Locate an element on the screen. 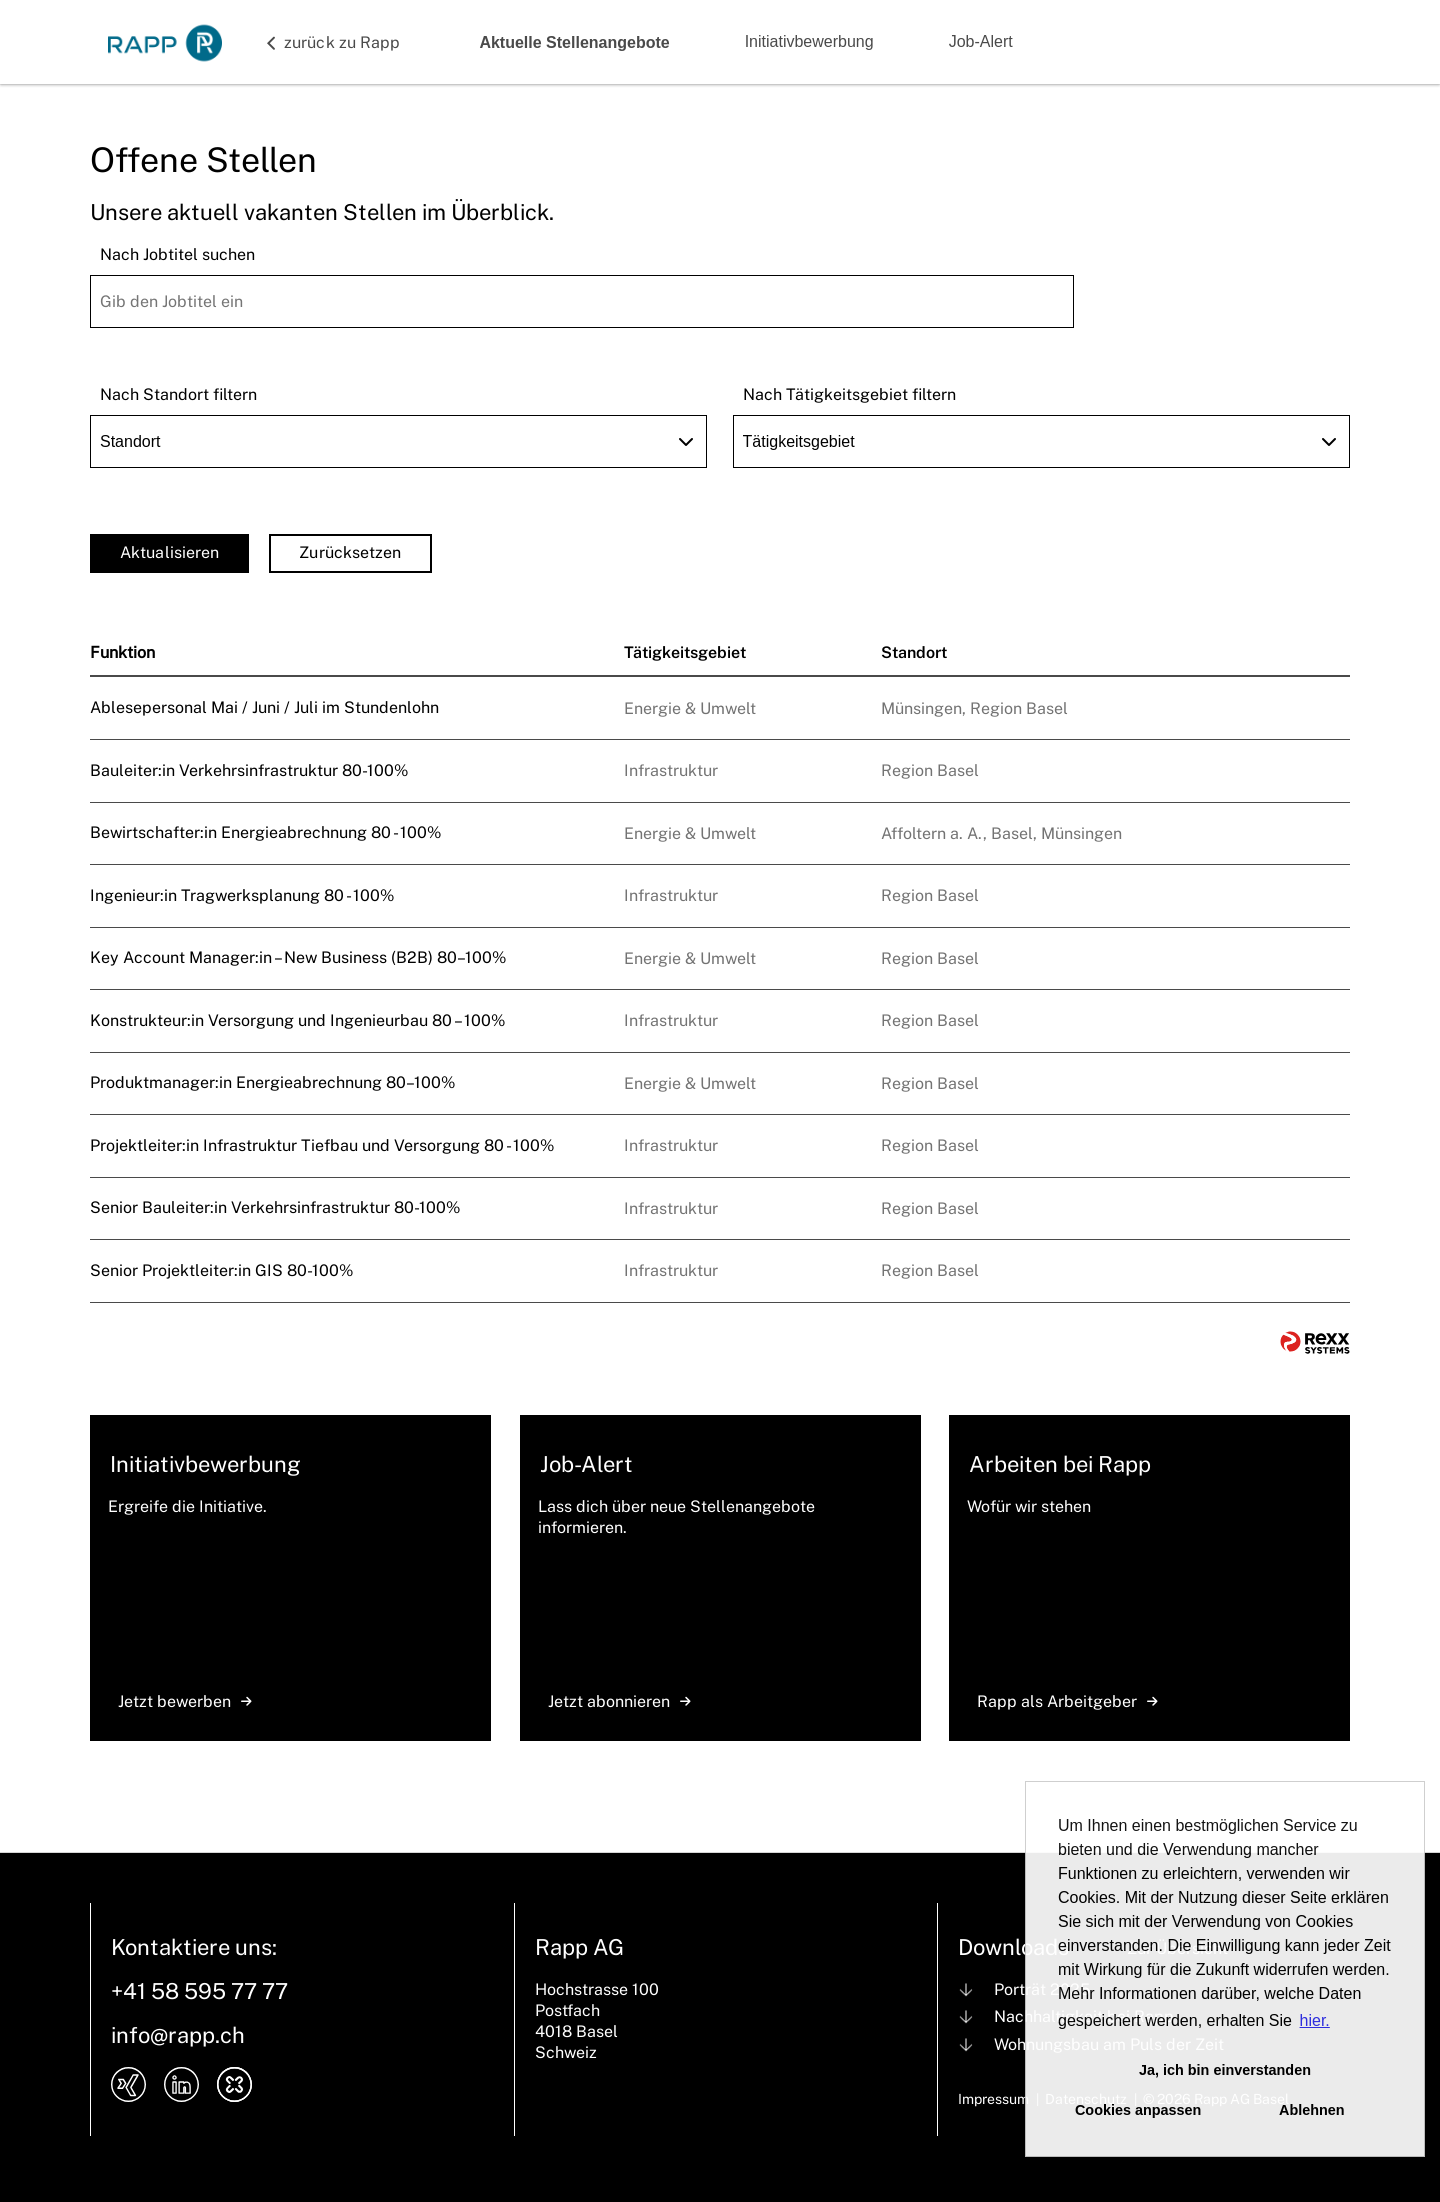 This screenshot has height=2202, width=1440. Ja, ich bin einverstanden [button] is located at coordinates (1225, 2070).